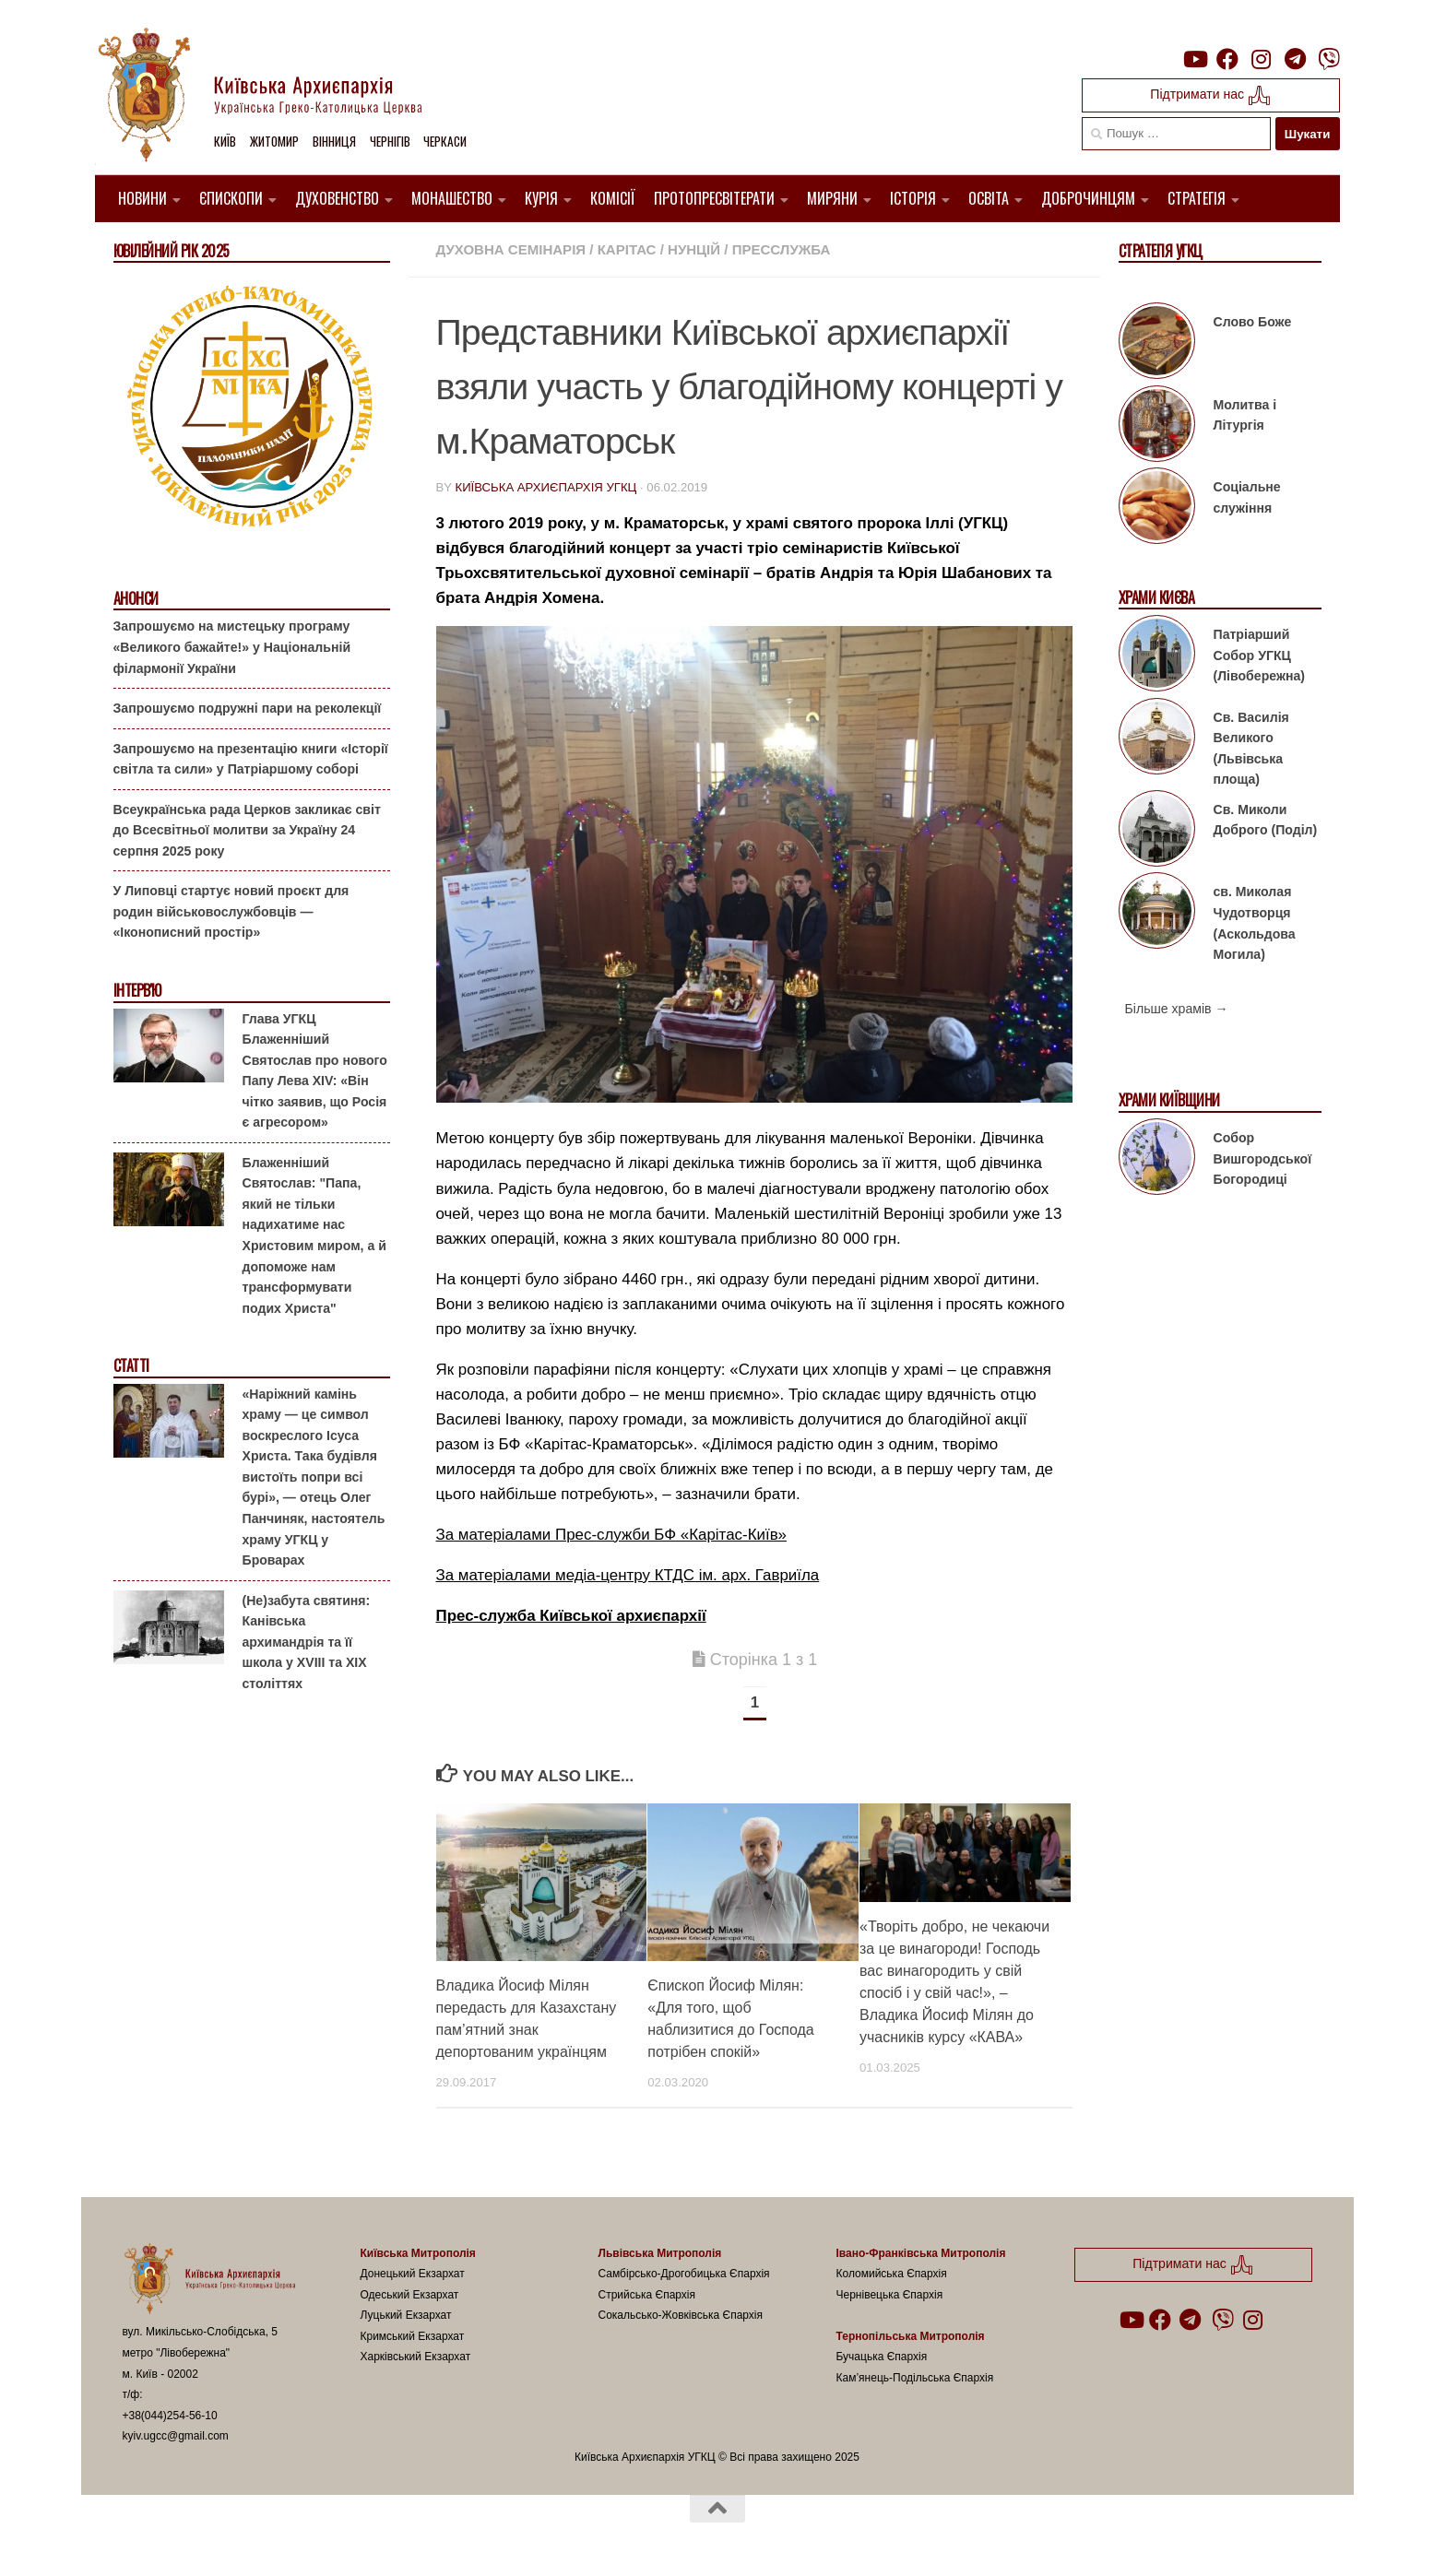  I want to click on Освіта, so click(988, 198).